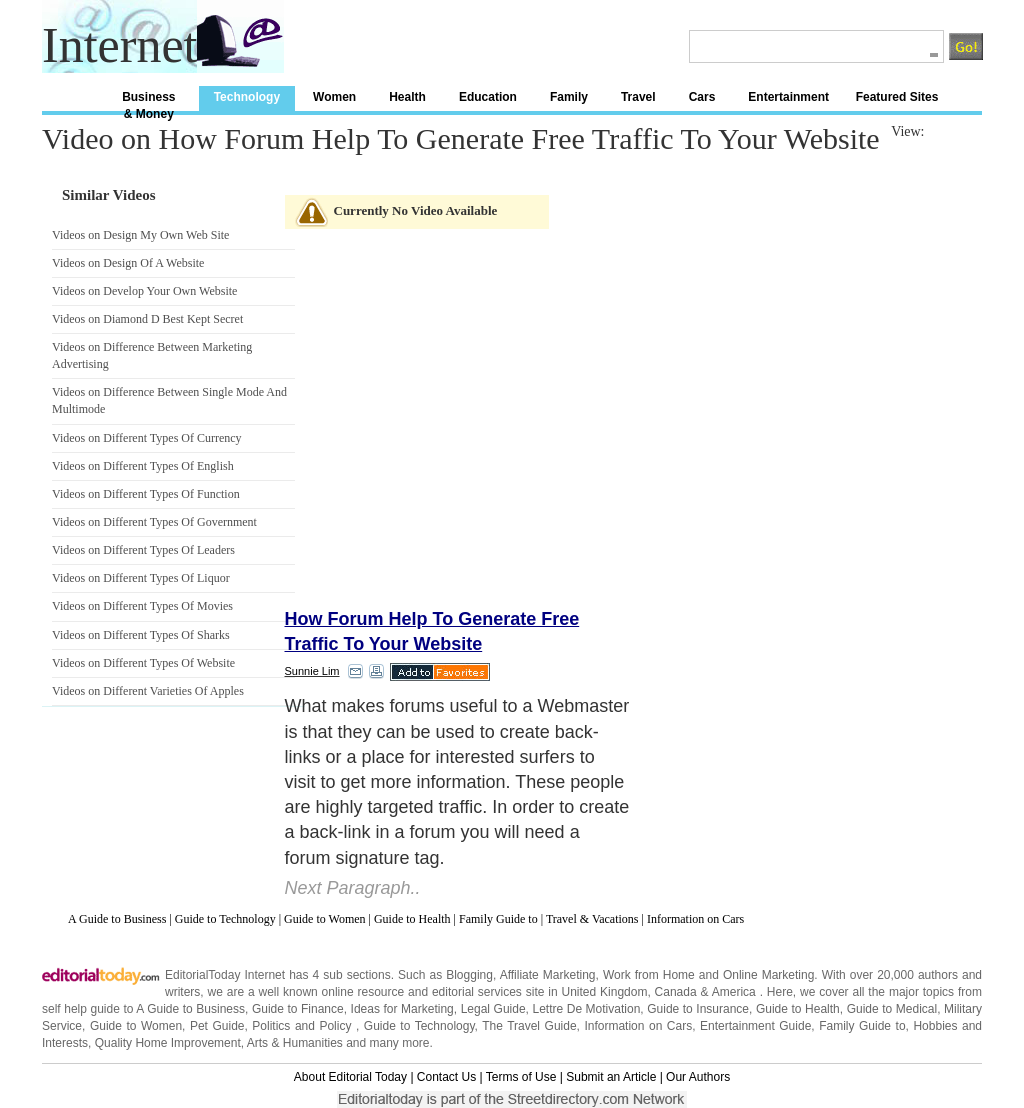 Image resolution: width=1024 pixels, height=1108 pixels. Describe the element at coordinates (604, 992) in the screenshot. I see `United Kingdom` at that location.